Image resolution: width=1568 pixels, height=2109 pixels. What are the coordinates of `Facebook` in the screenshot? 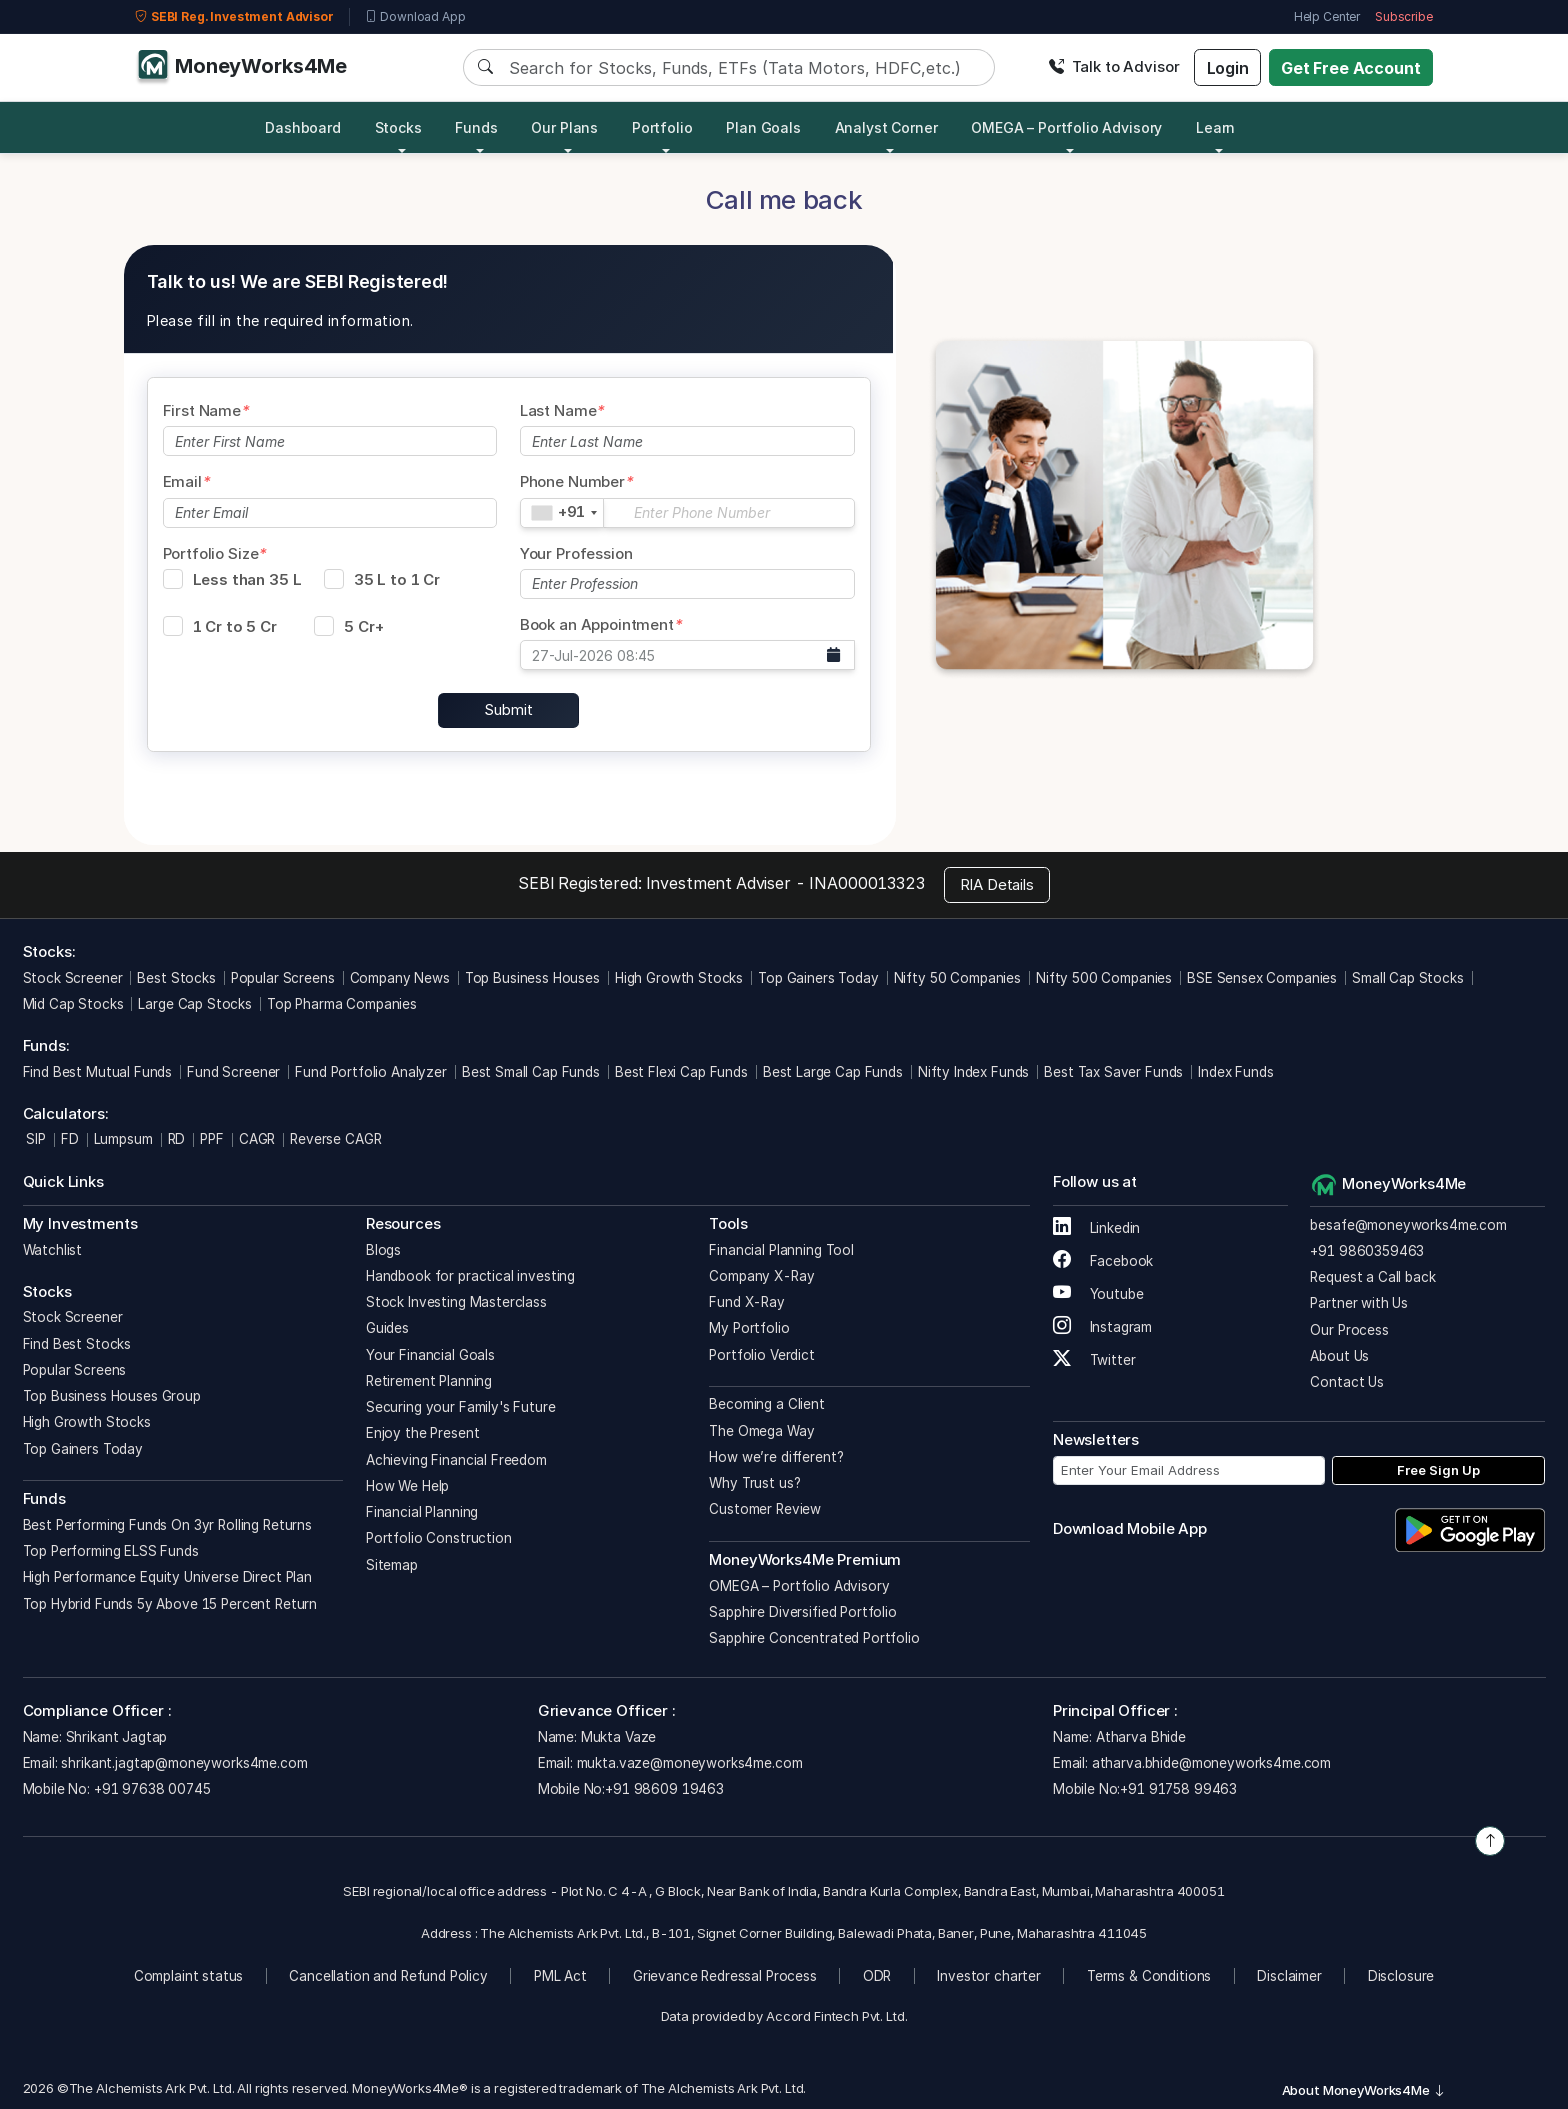 It's located at (1103, 1261).